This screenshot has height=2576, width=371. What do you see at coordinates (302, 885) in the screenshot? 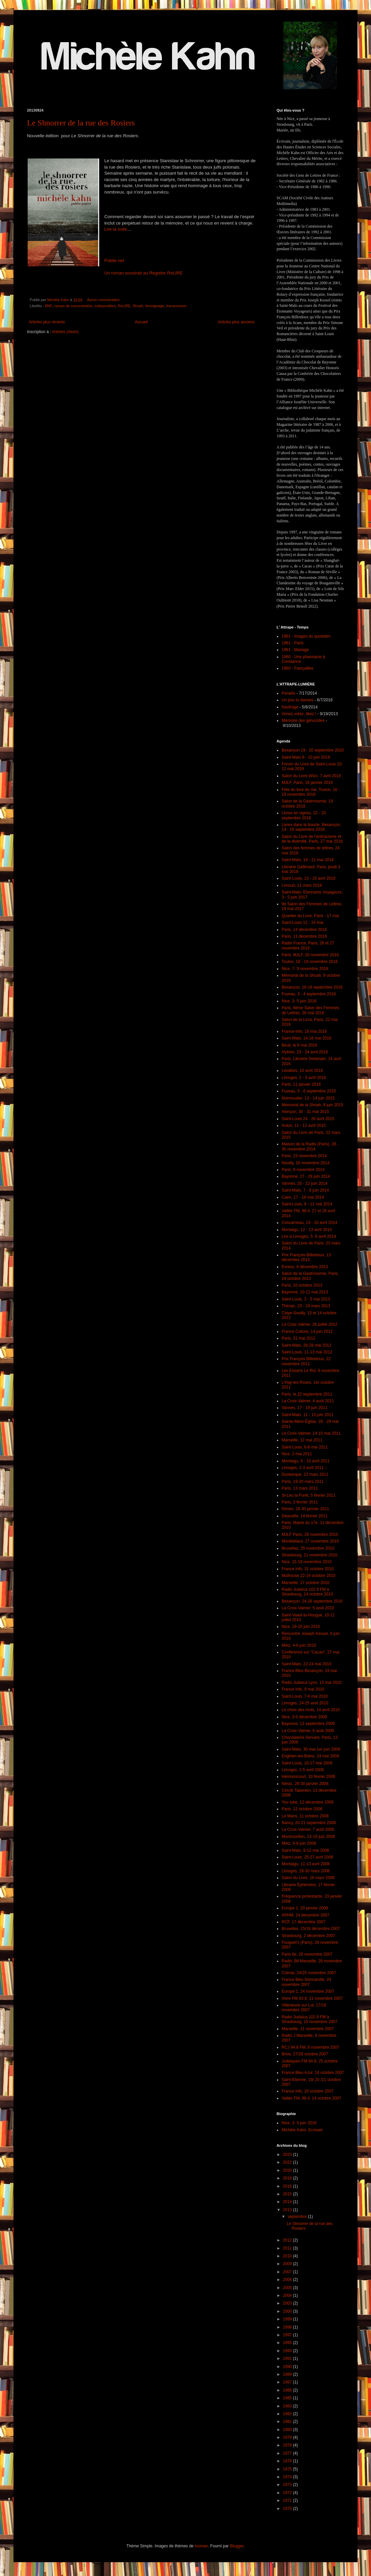
I see `Limoud, 11 mars 2018` at bounding box center [302, 885].